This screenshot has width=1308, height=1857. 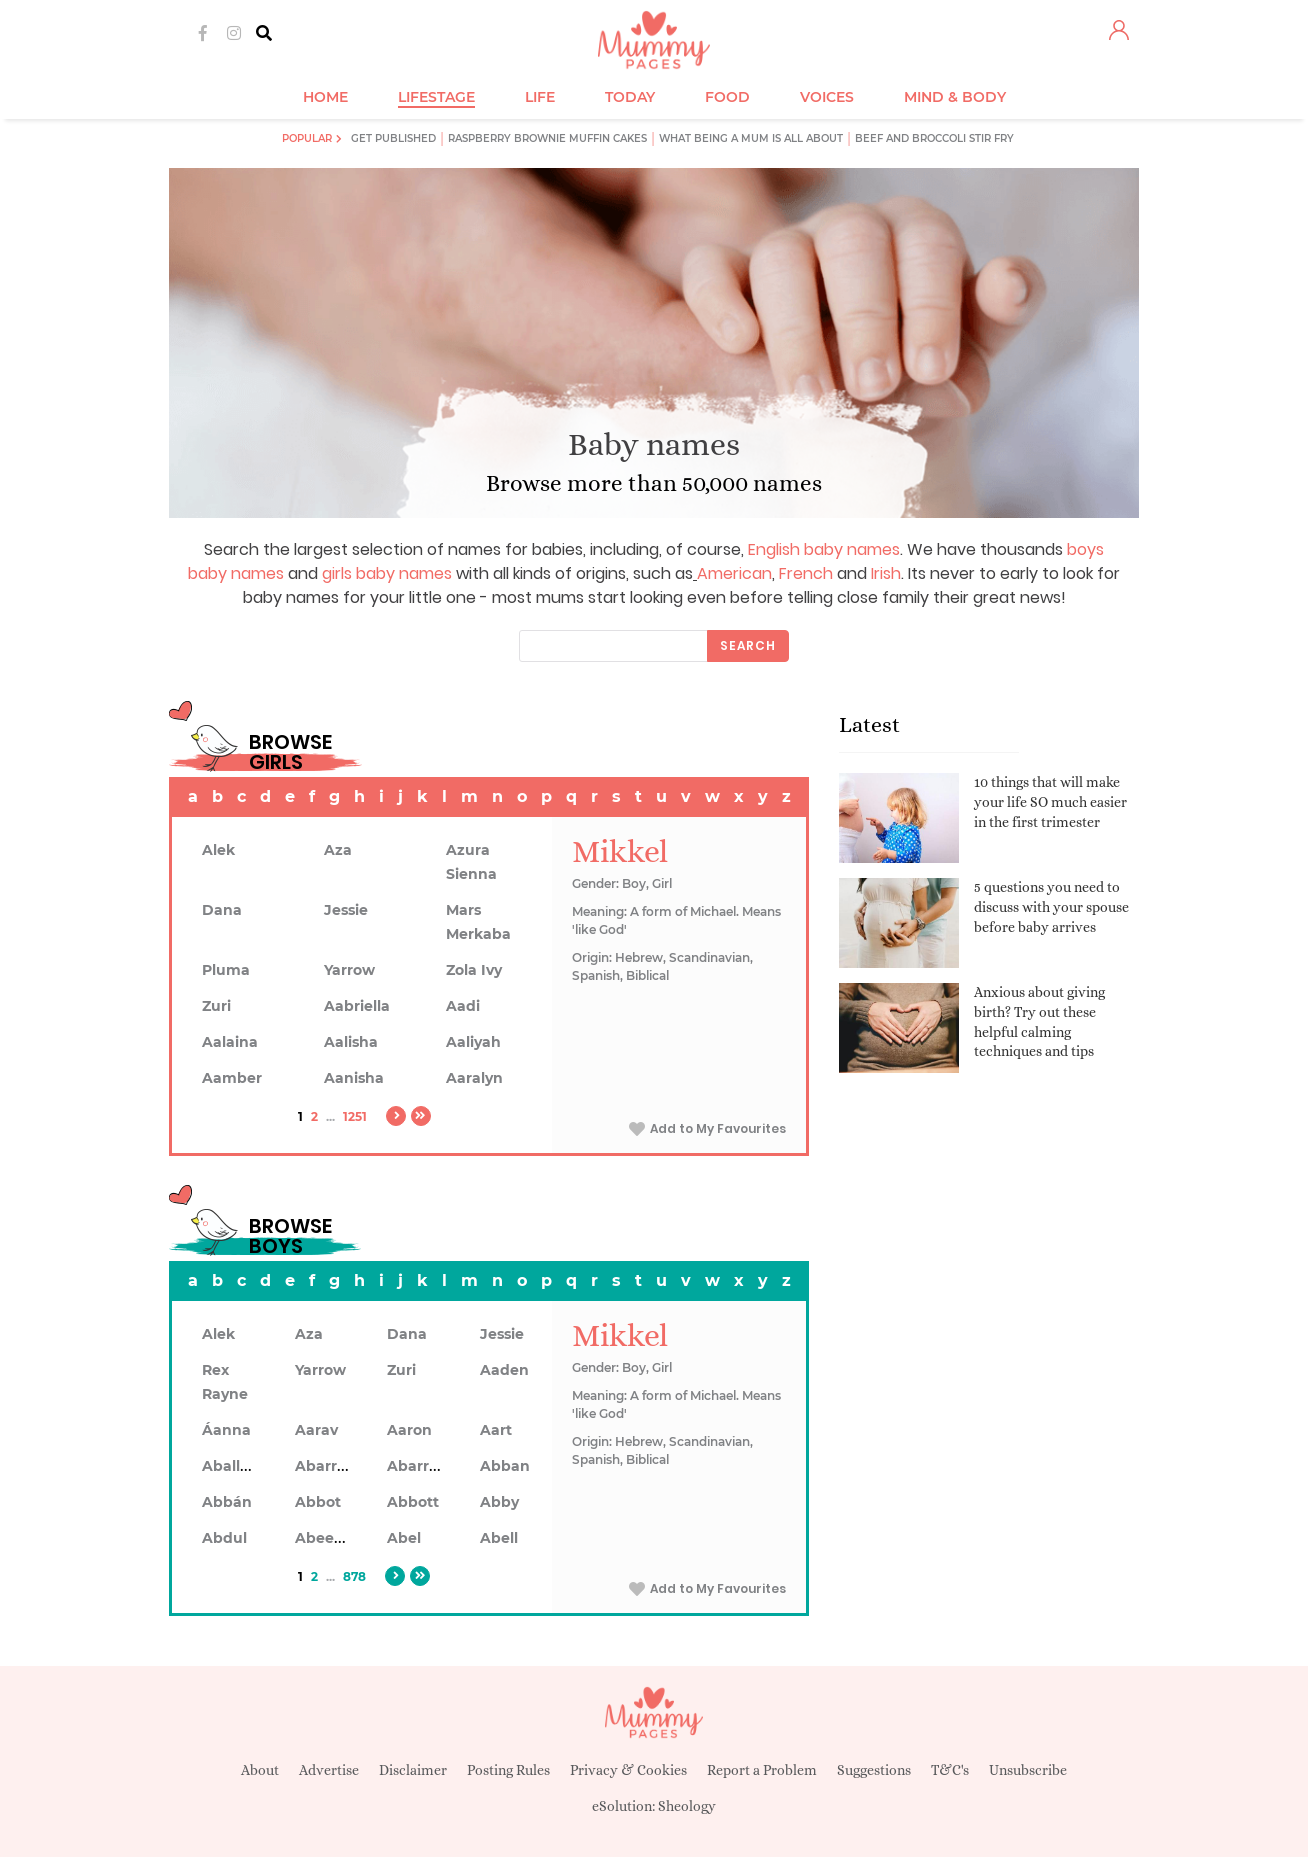 I want to click on girls baby names, so click(x=387, y=573).